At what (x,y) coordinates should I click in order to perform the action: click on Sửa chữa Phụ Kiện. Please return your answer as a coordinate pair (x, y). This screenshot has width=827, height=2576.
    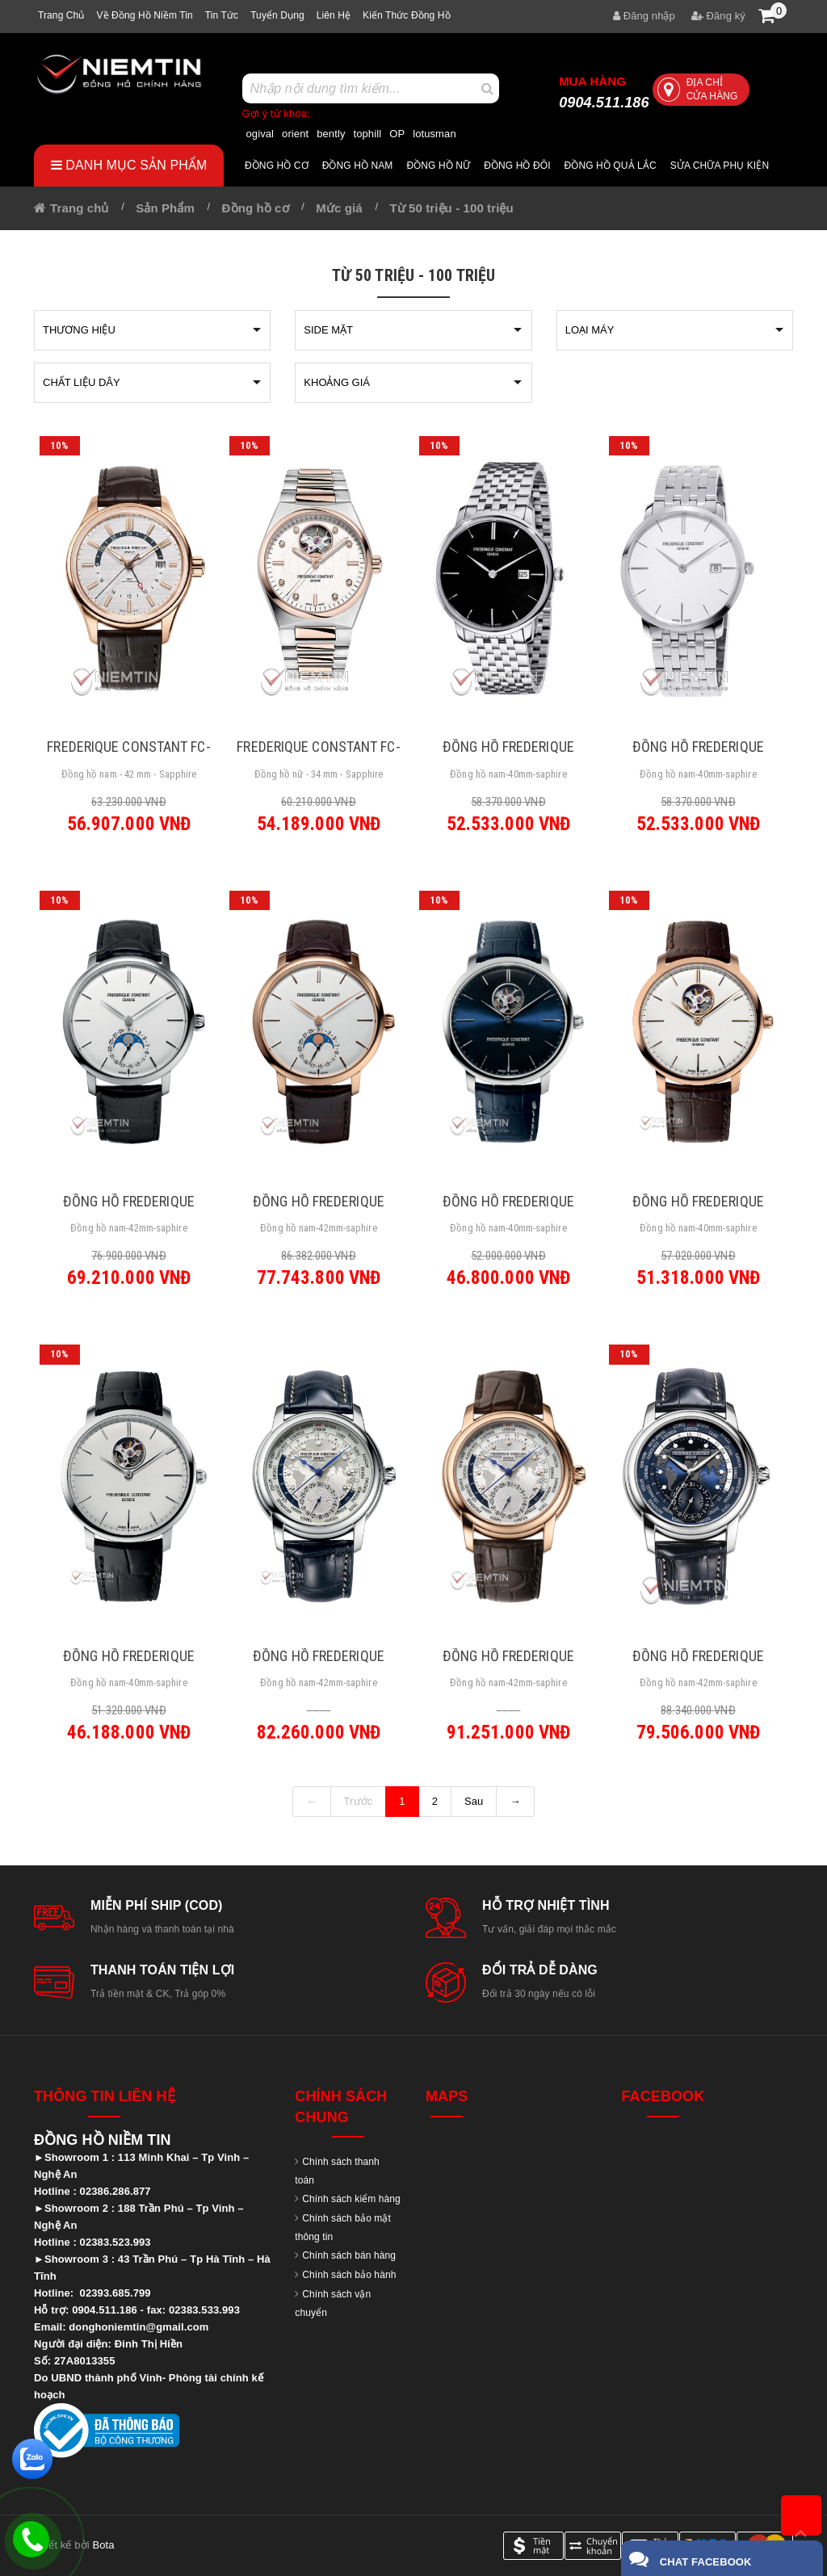
    Looking at the image, I should click on (719, 165).